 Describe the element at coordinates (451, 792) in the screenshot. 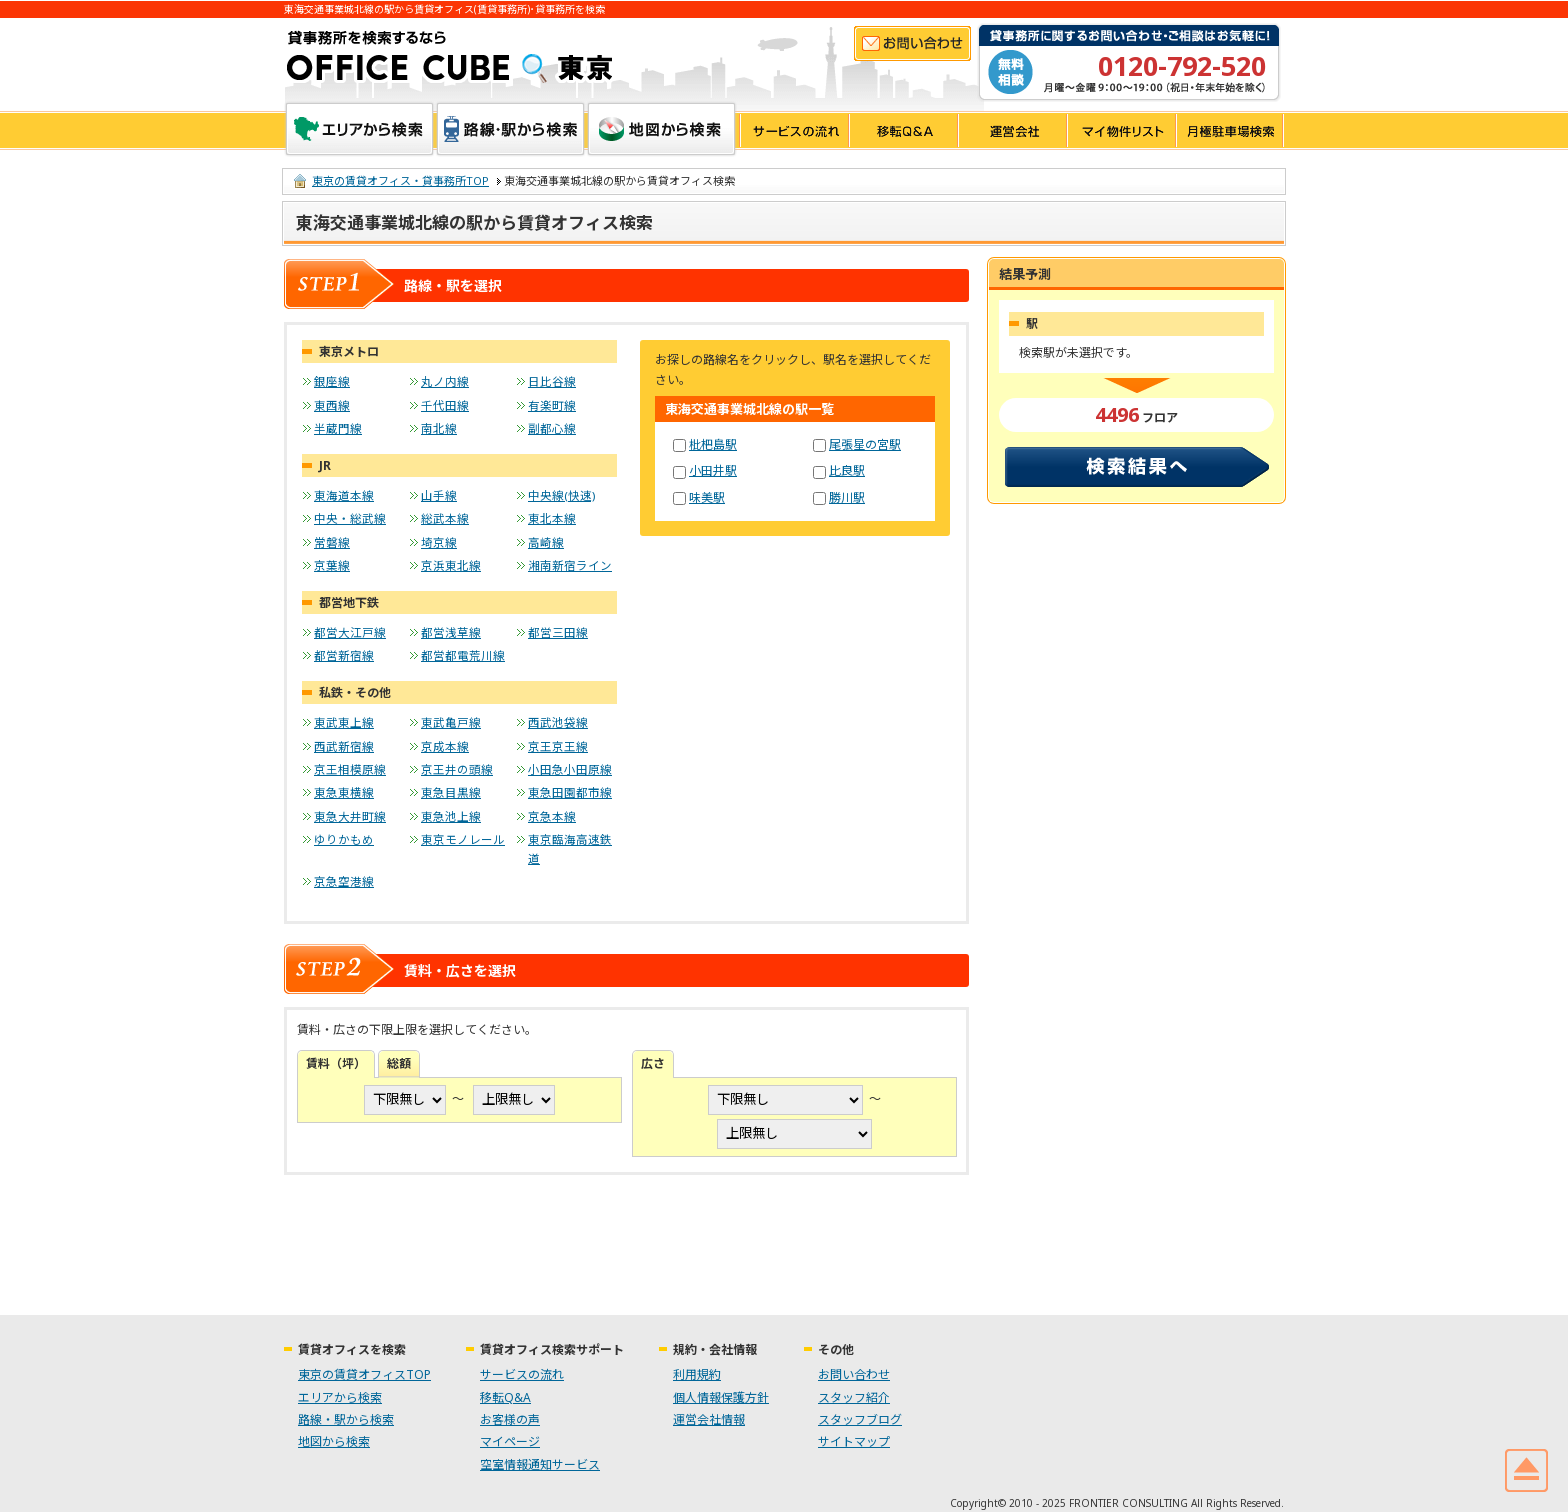

I see `東急目黒線` at that location.